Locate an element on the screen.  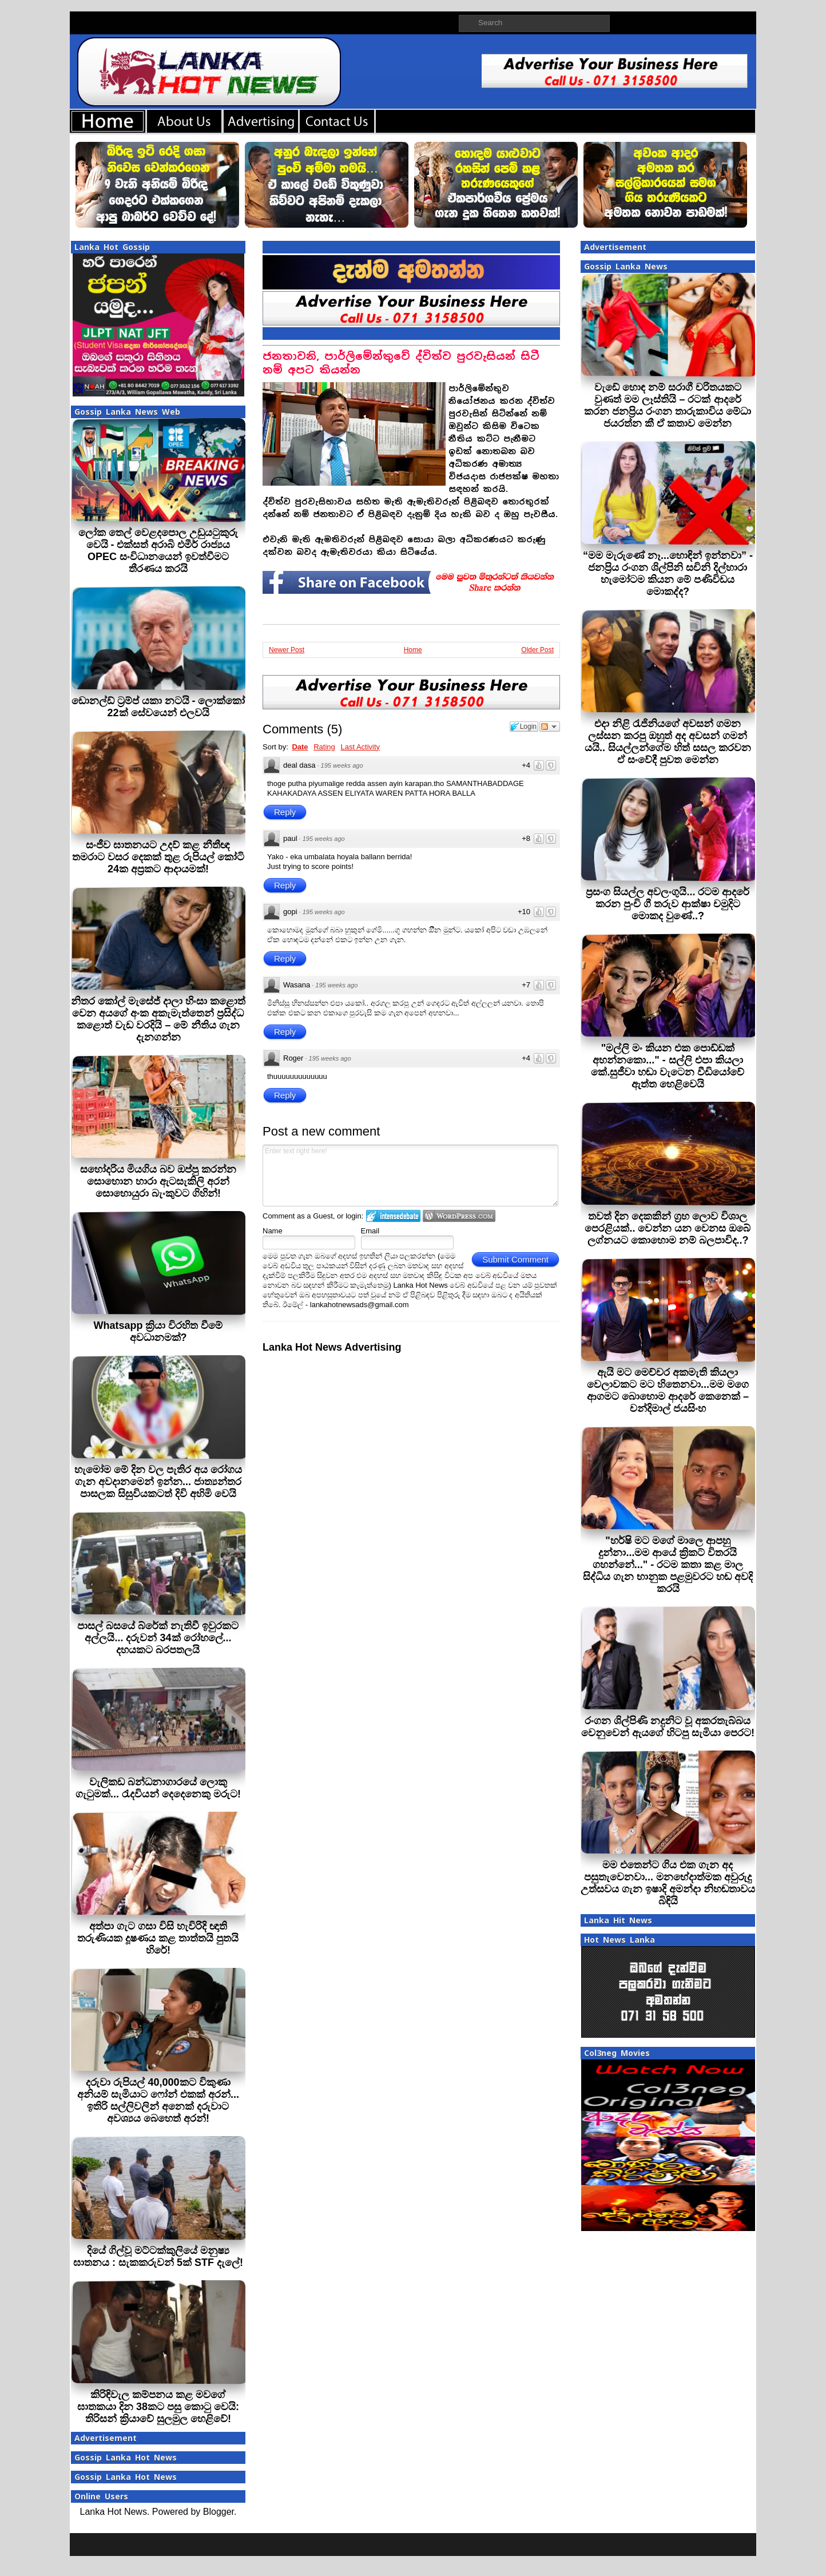
රංගන ශිල්පිණි නදුනිට වූ අකරතැබ්බය වෙනුවෙන් ඇයගේ හිටපු සැමියා පෙරට! is located at coordinates (667, 1726).